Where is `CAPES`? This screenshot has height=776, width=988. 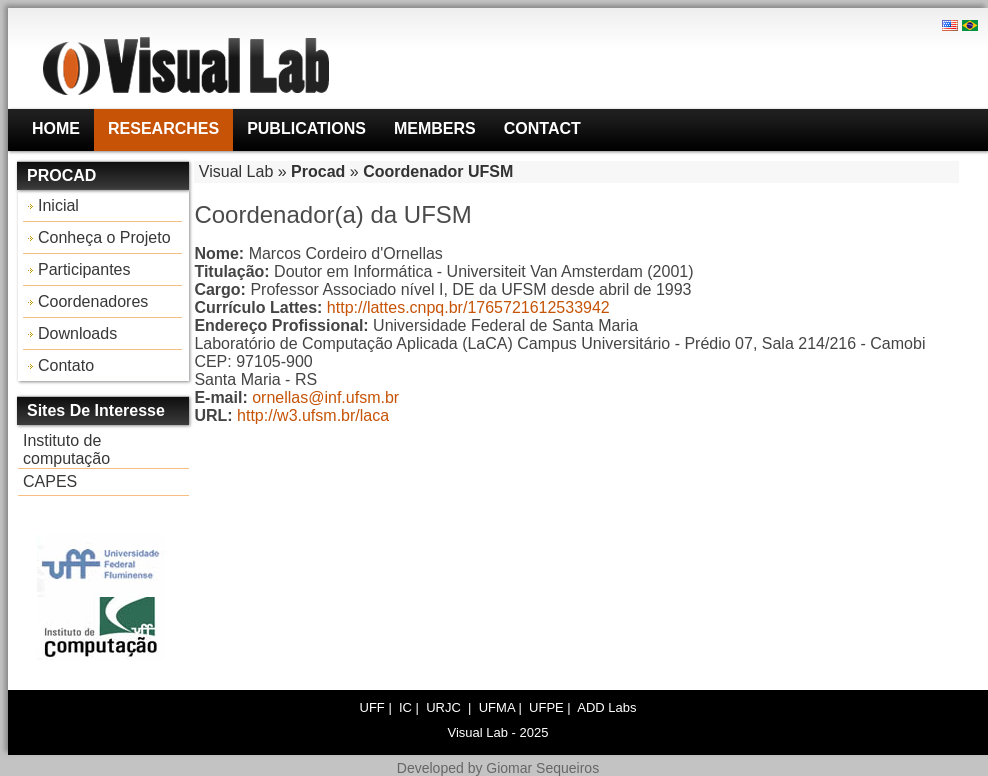
CAPES is located at coordinates (50, 481).